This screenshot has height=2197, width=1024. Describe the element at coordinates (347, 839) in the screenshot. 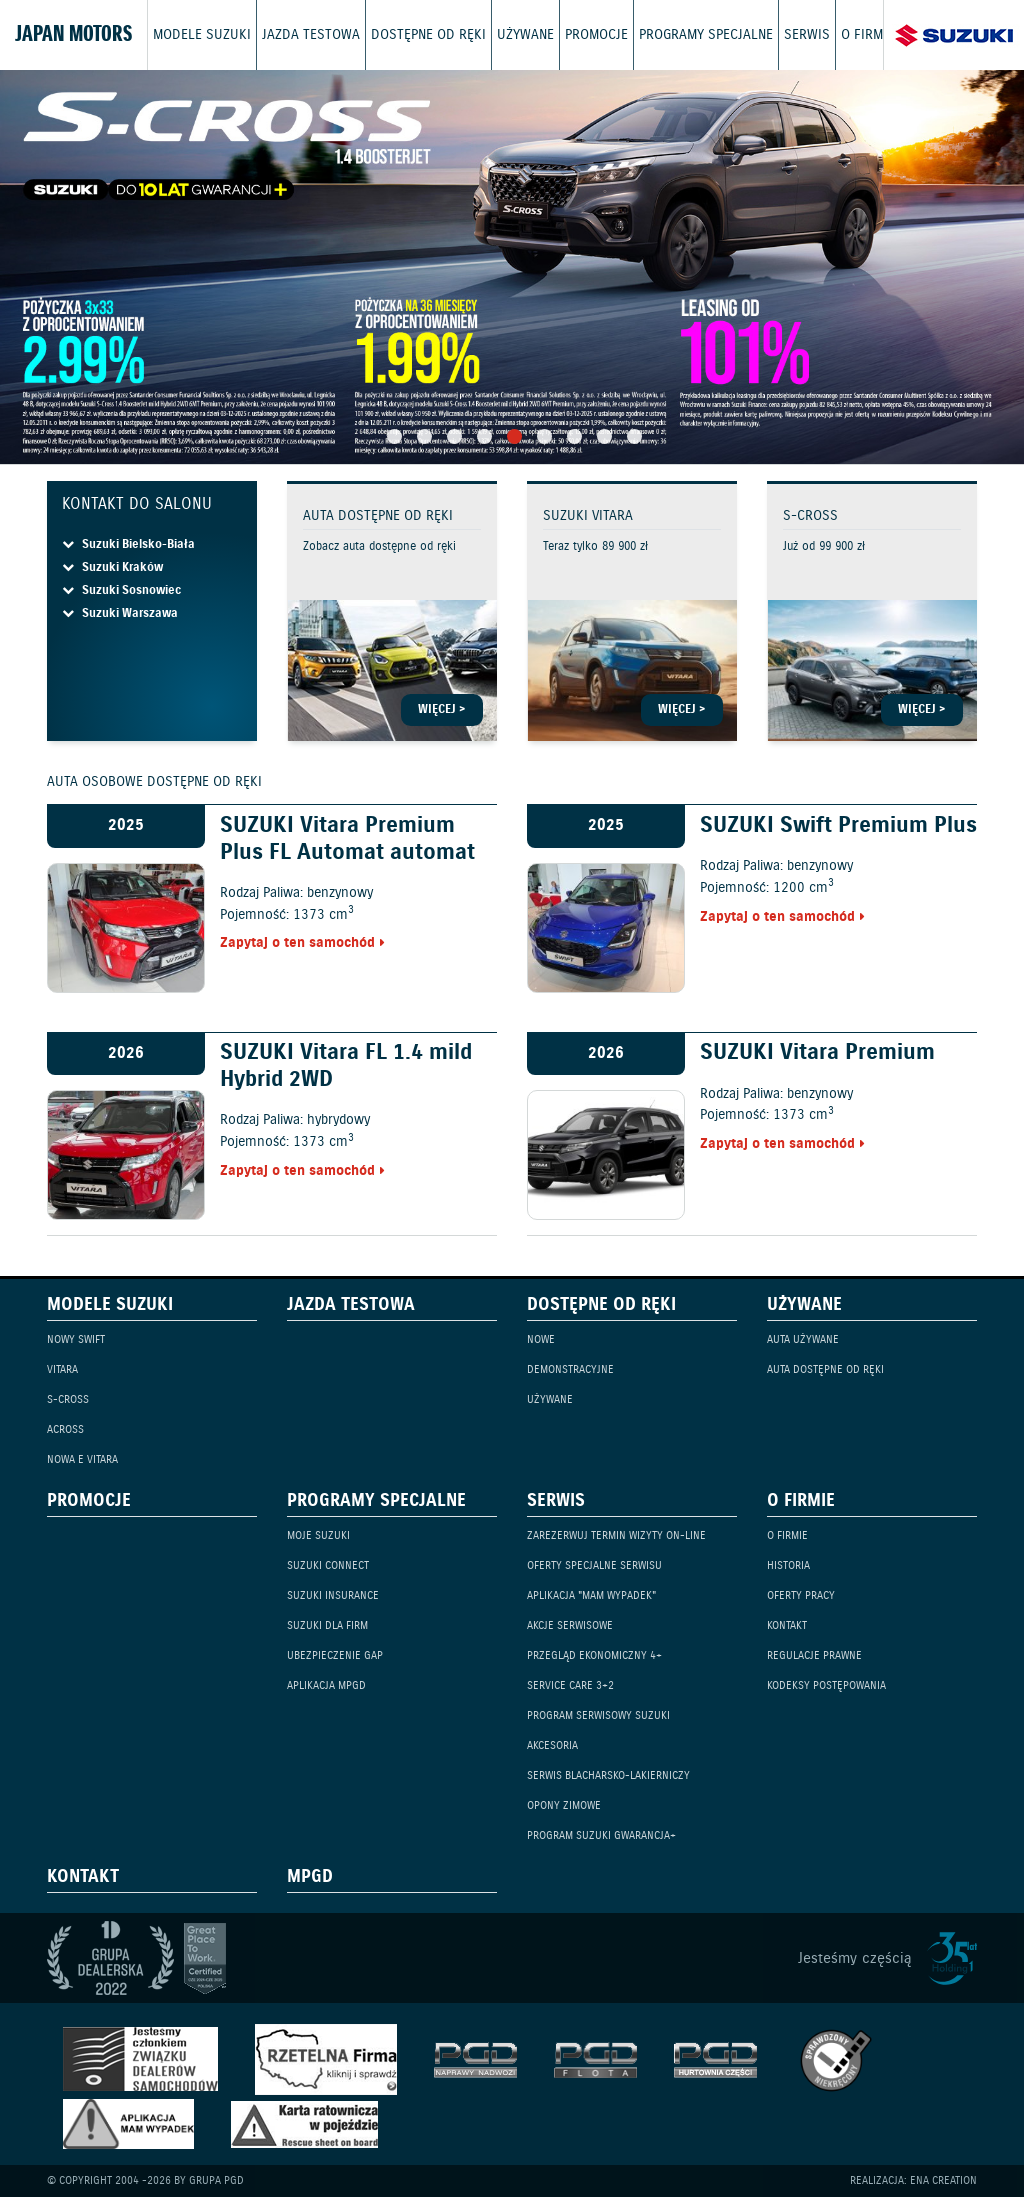

I see `SUZUKI Vitara Premium Plus FL Automat automat` at that location.